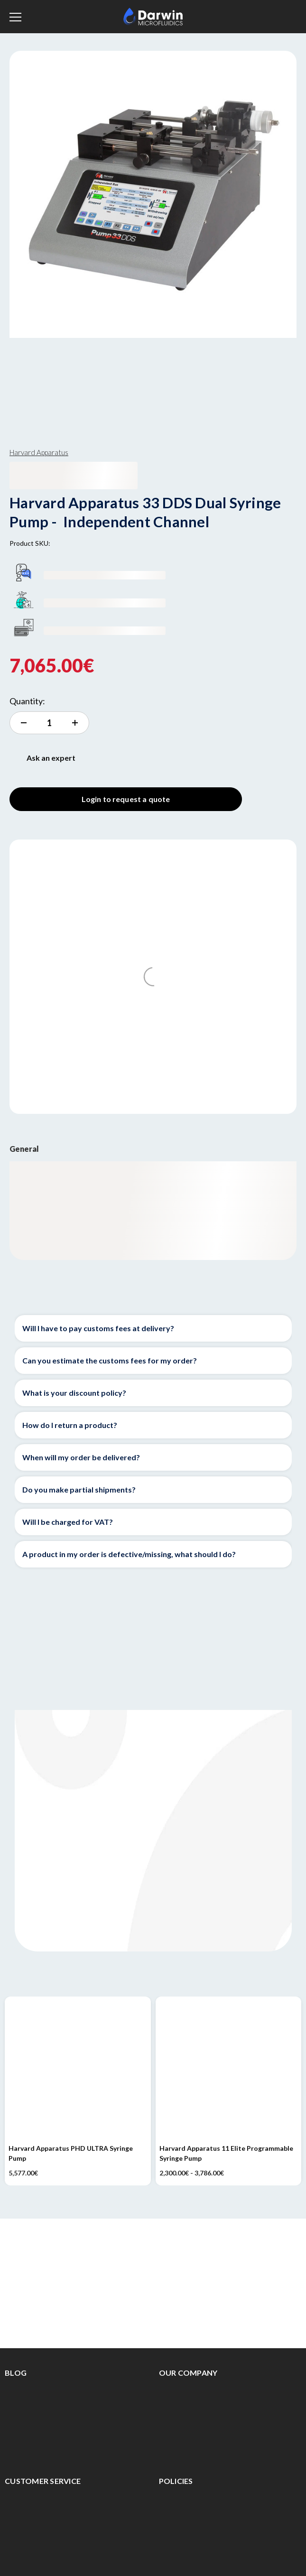 This screenshot has height=2576, width=306. I want to click on Harvard Apparatus PHD ULTRA Syringe Pump [Harvard Apparatus PHD ULTRA Syringe Pump, 5,577.00€], so click(71, 2153).